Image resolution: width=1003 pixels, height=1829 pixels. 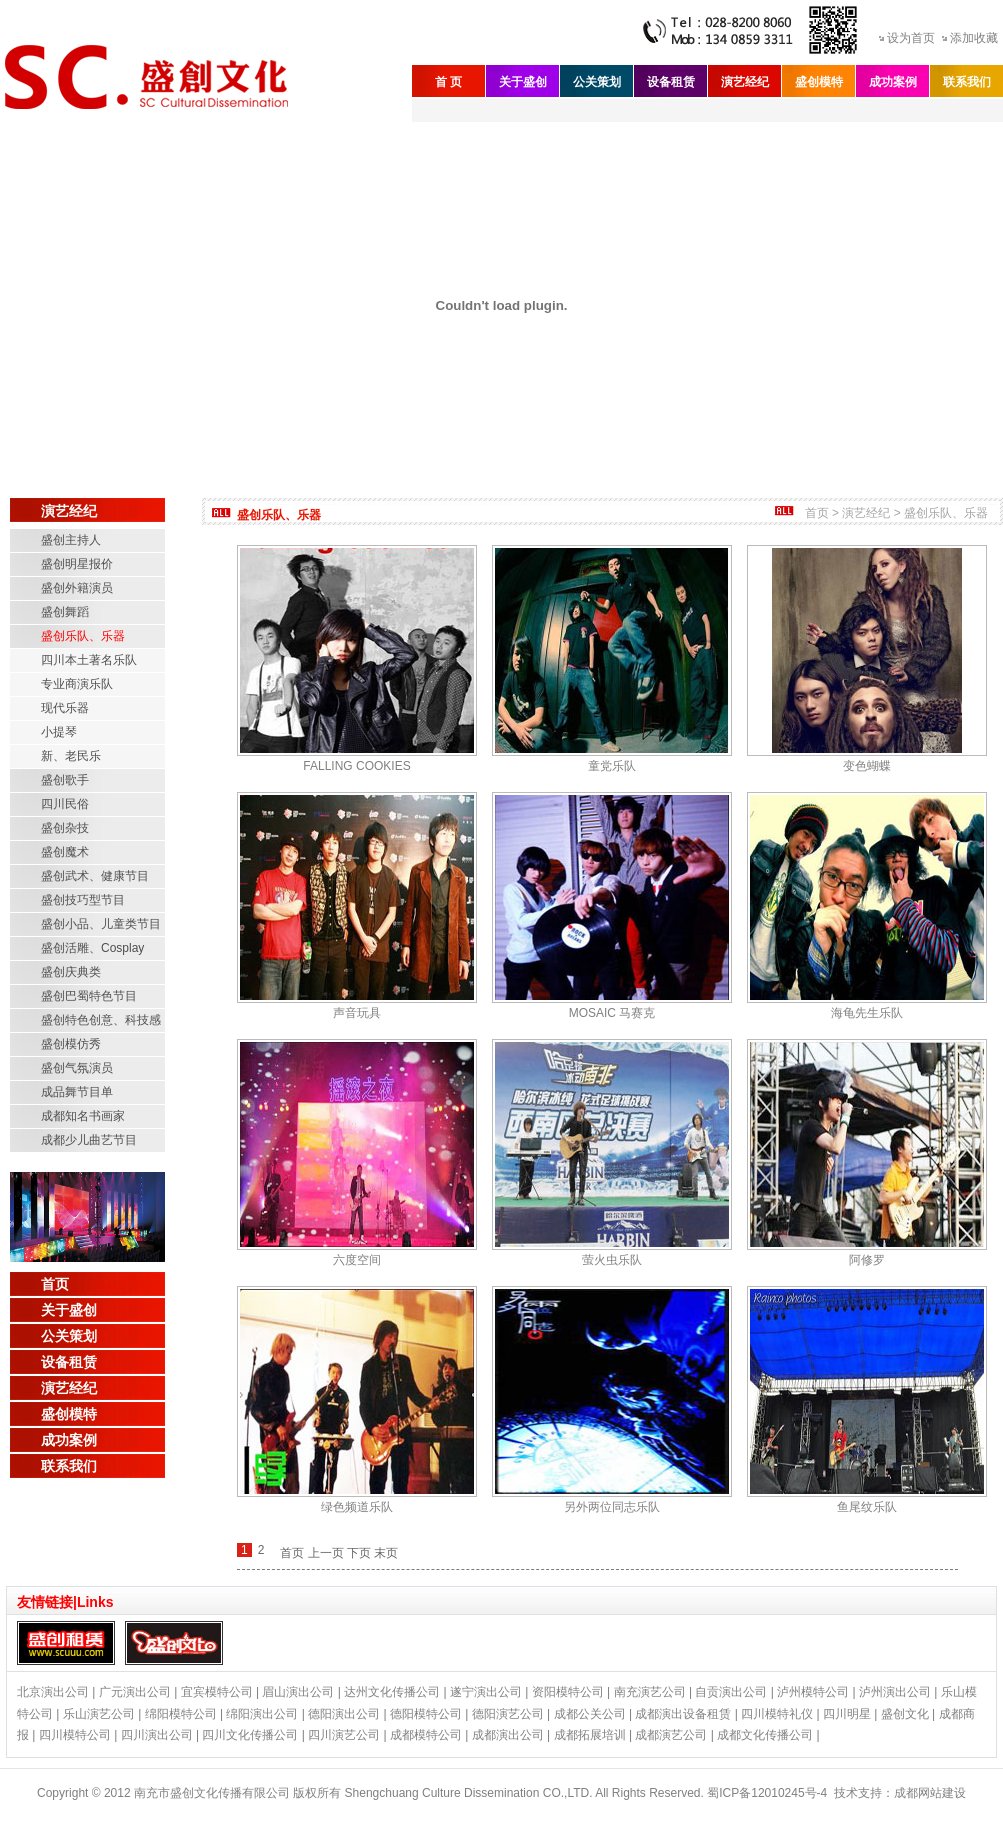 I want to click on 设为首页, so click(x=911, y=38).